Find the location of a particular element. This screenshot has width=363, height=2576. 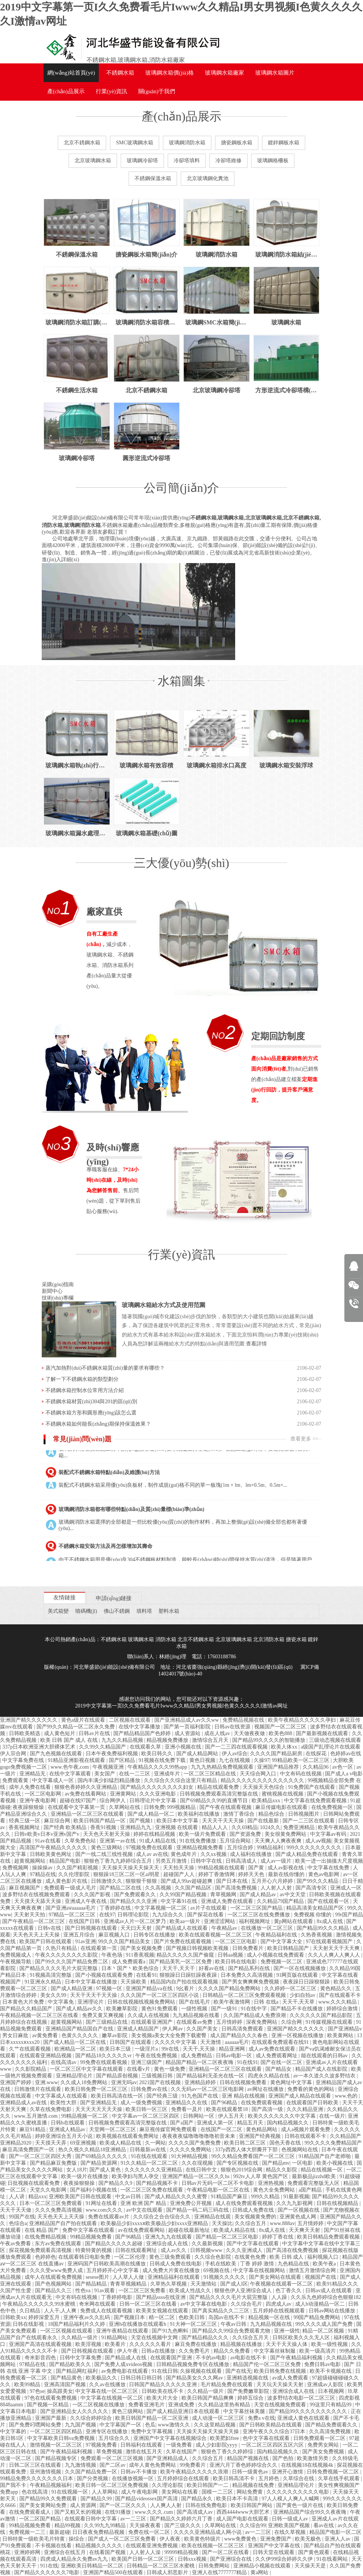

欧洲精品一区二区 is located at coordinates (76, 2049).